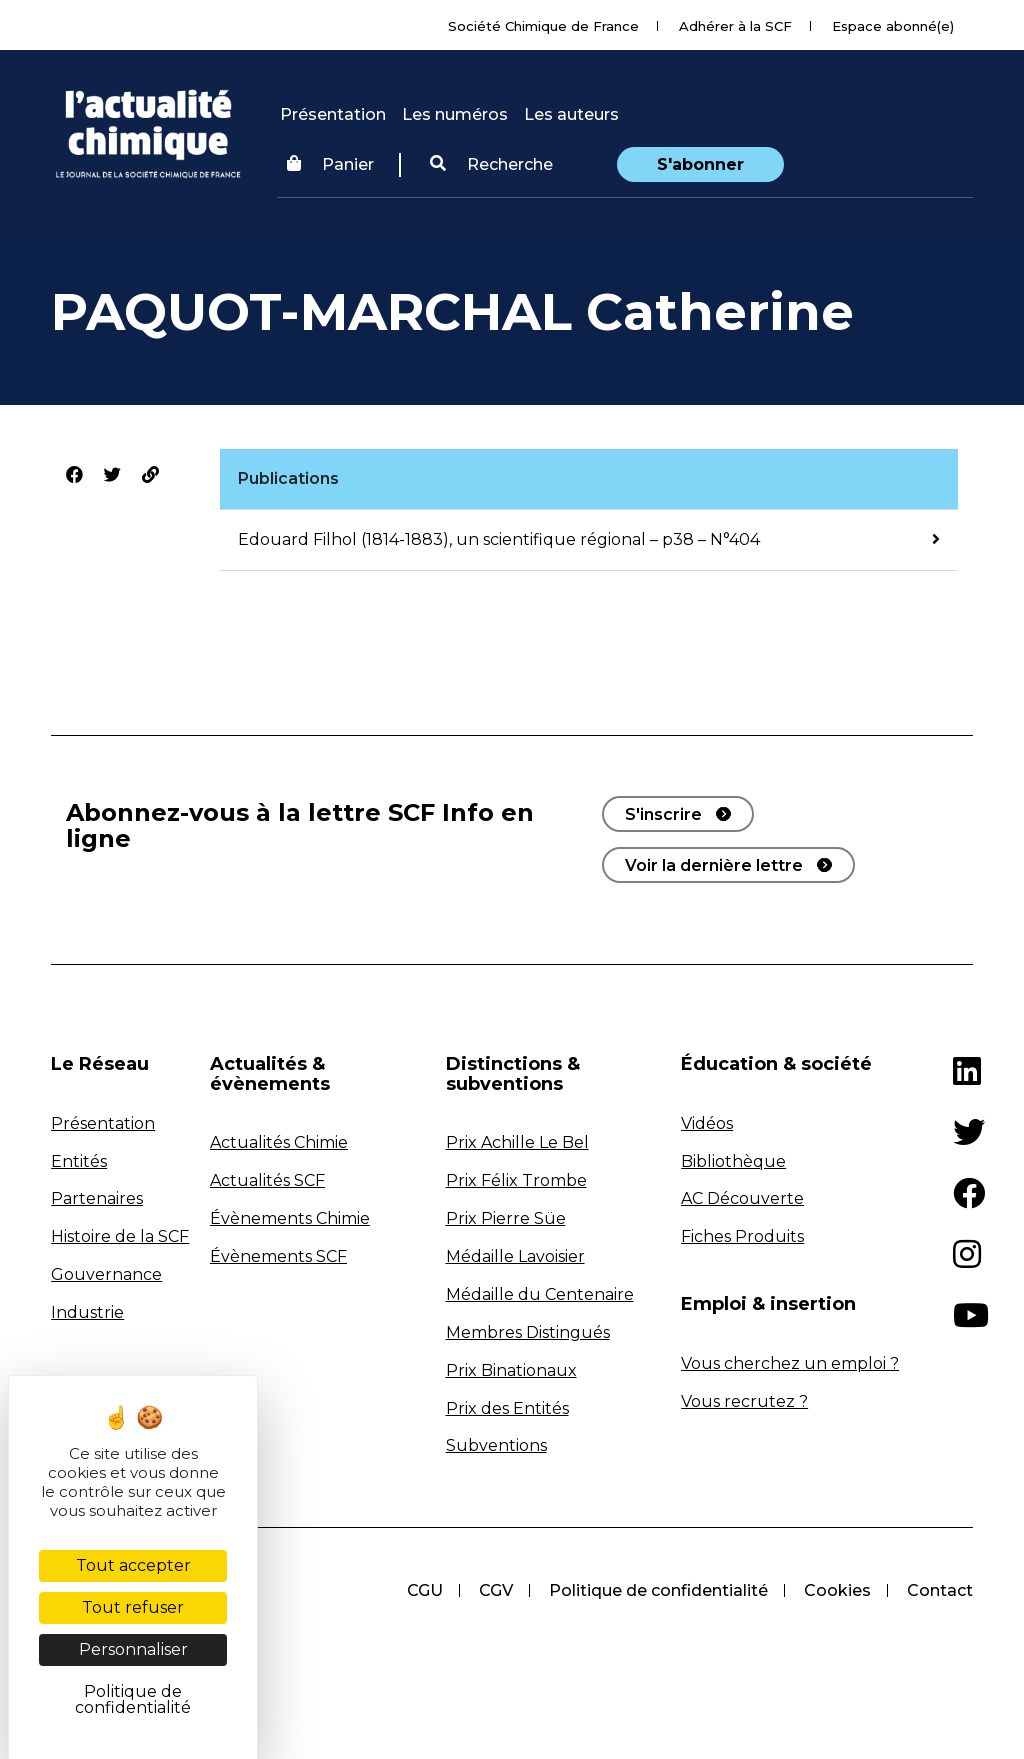  What do you see at coordinates (491, 165) in the screenshot?
I see `[button]` at bounding box center [491, 165].